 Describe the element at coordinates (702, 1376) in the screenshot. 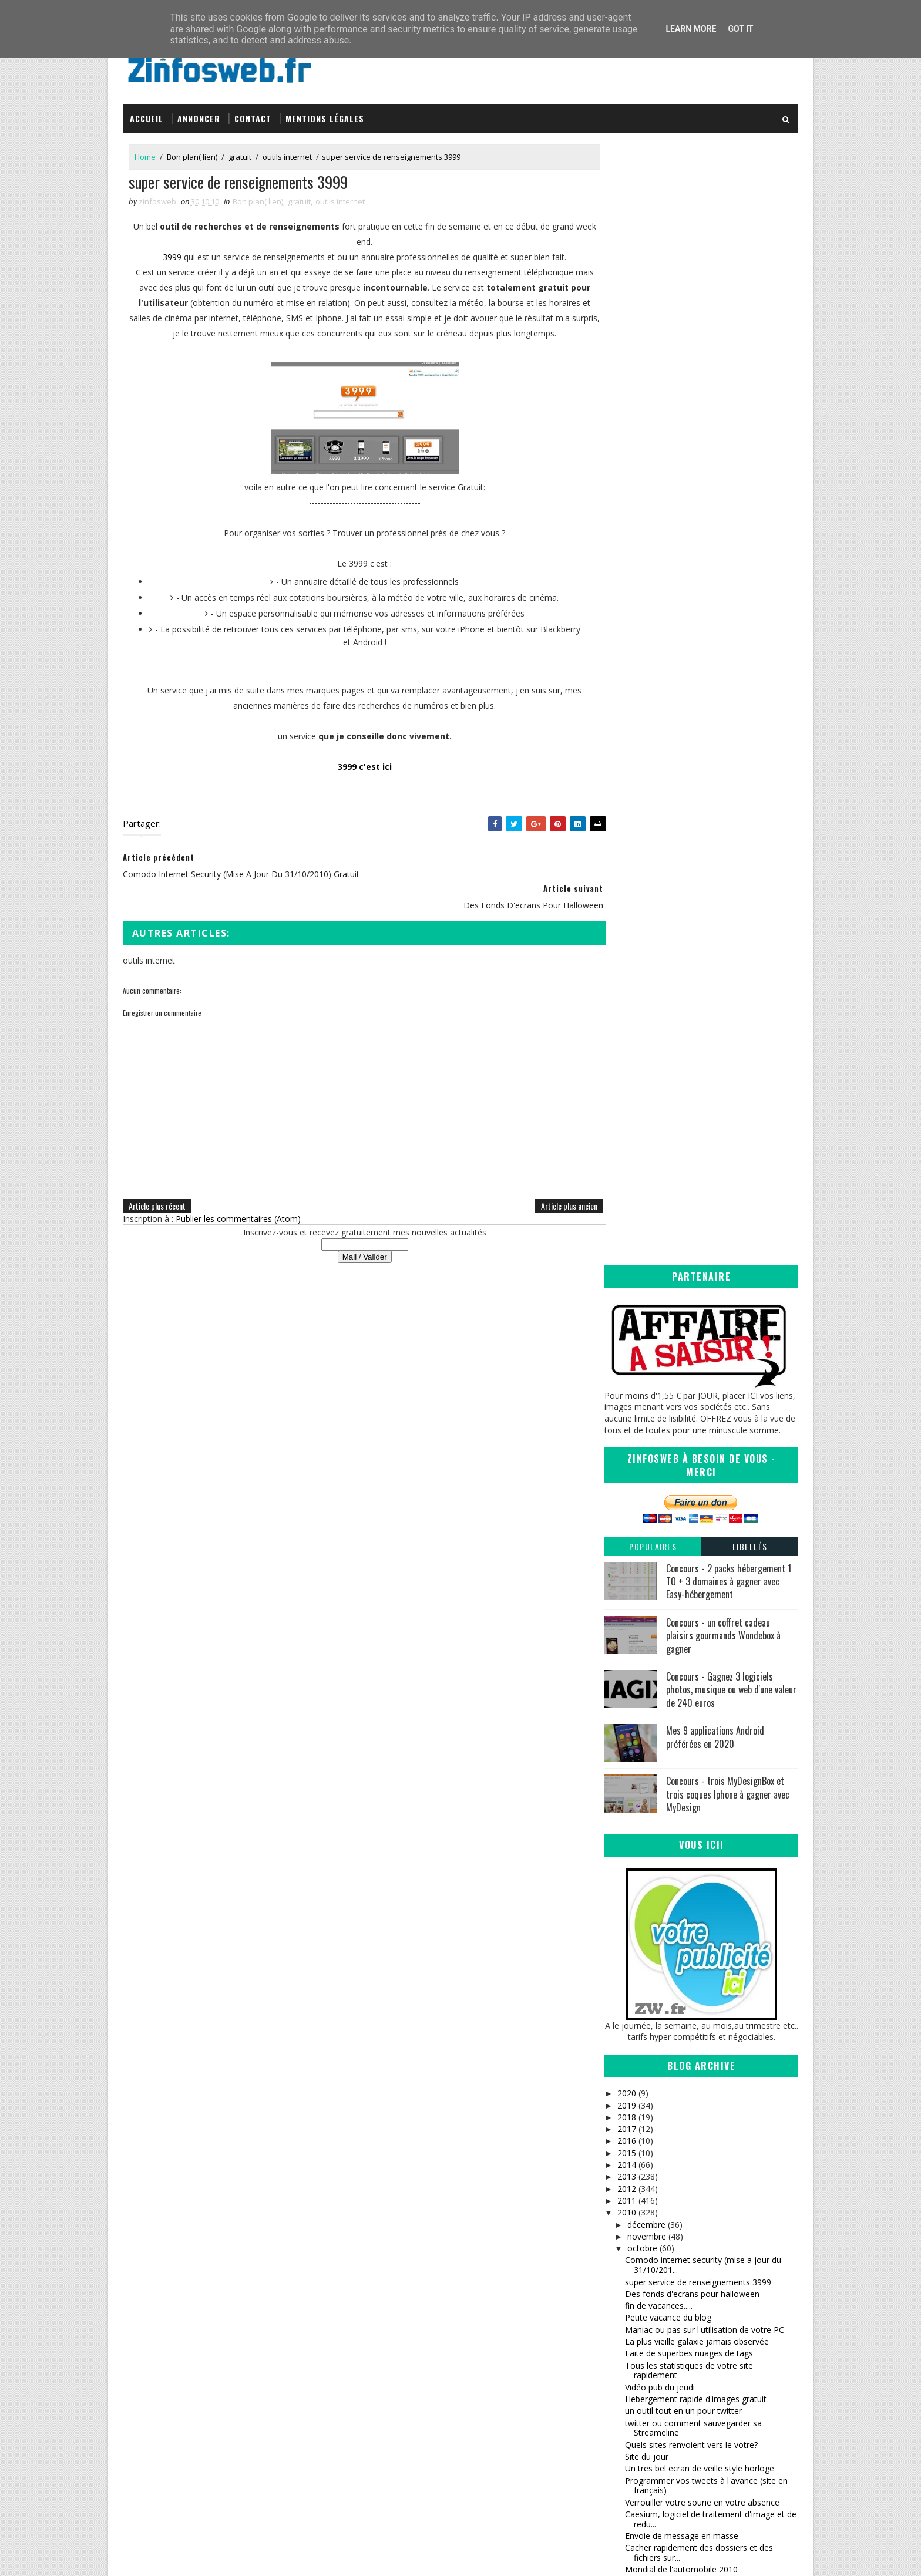

I see `Verrouiller votre sourie en votre absence` at that location.